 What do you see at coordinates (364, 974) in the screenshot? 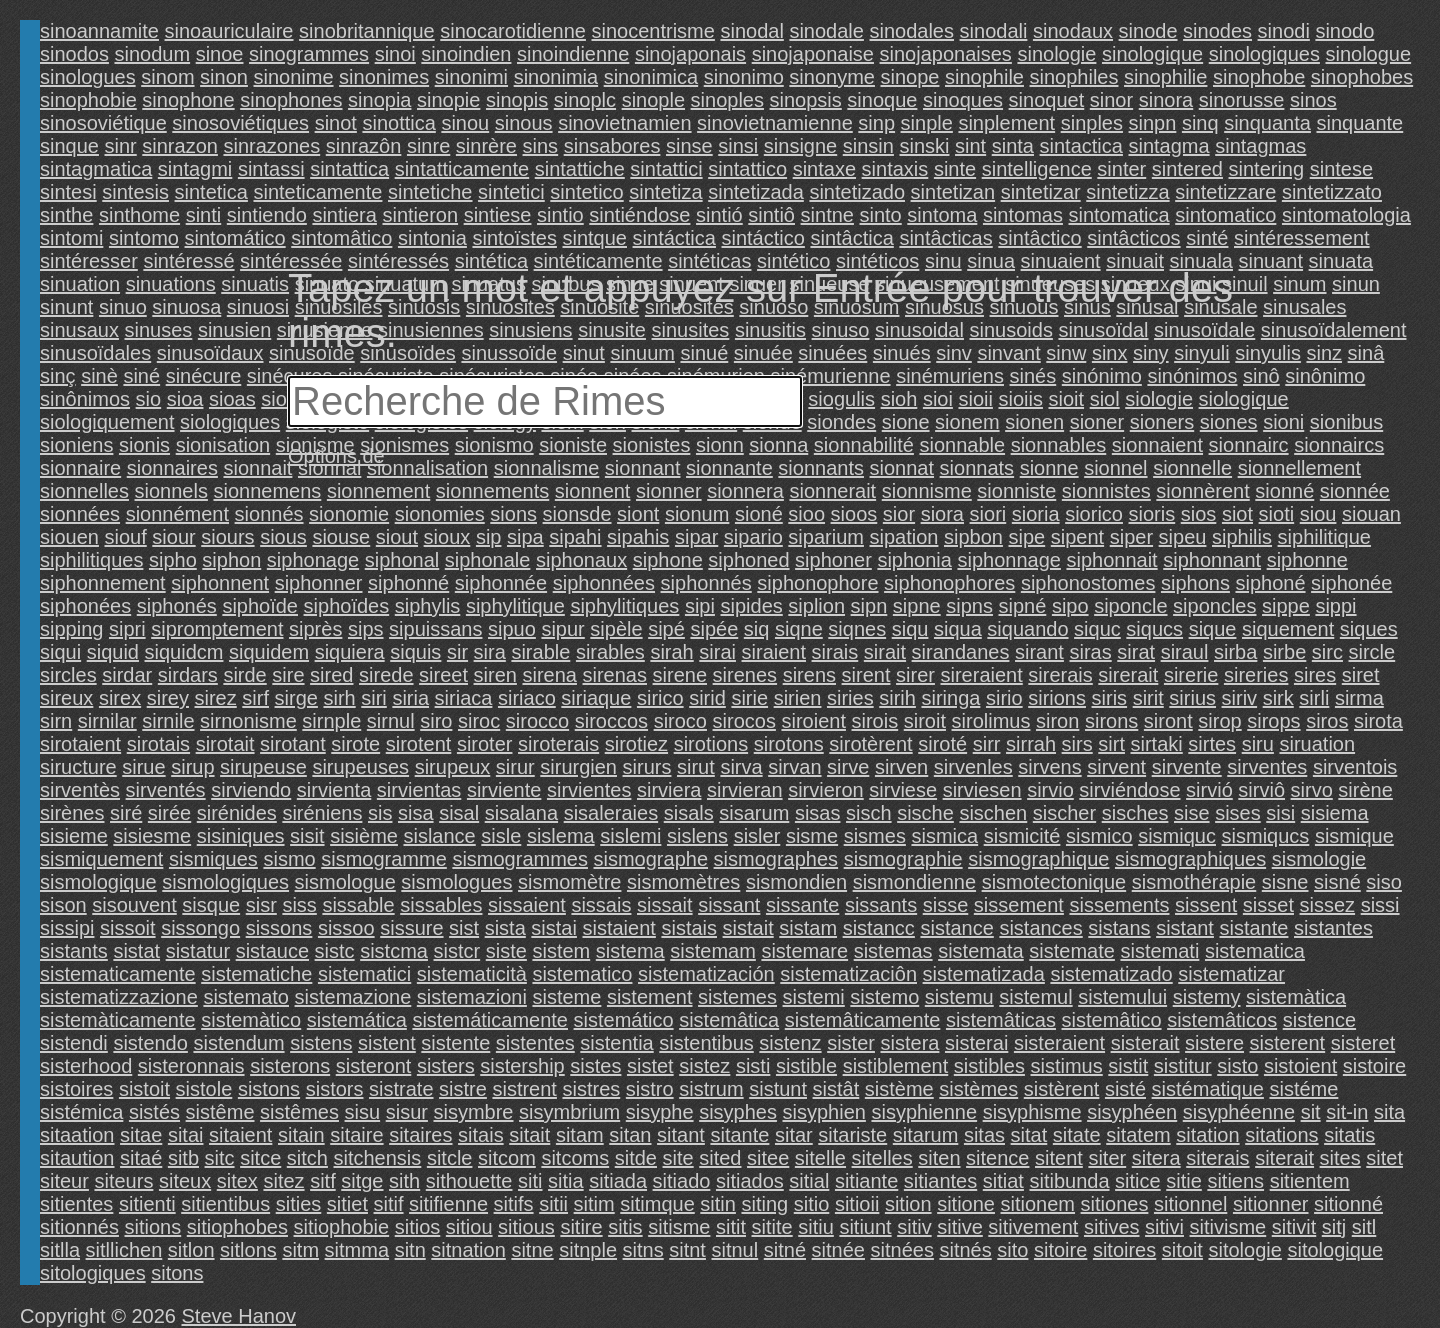
I see `sistematici` at bounding box center [364, 974].